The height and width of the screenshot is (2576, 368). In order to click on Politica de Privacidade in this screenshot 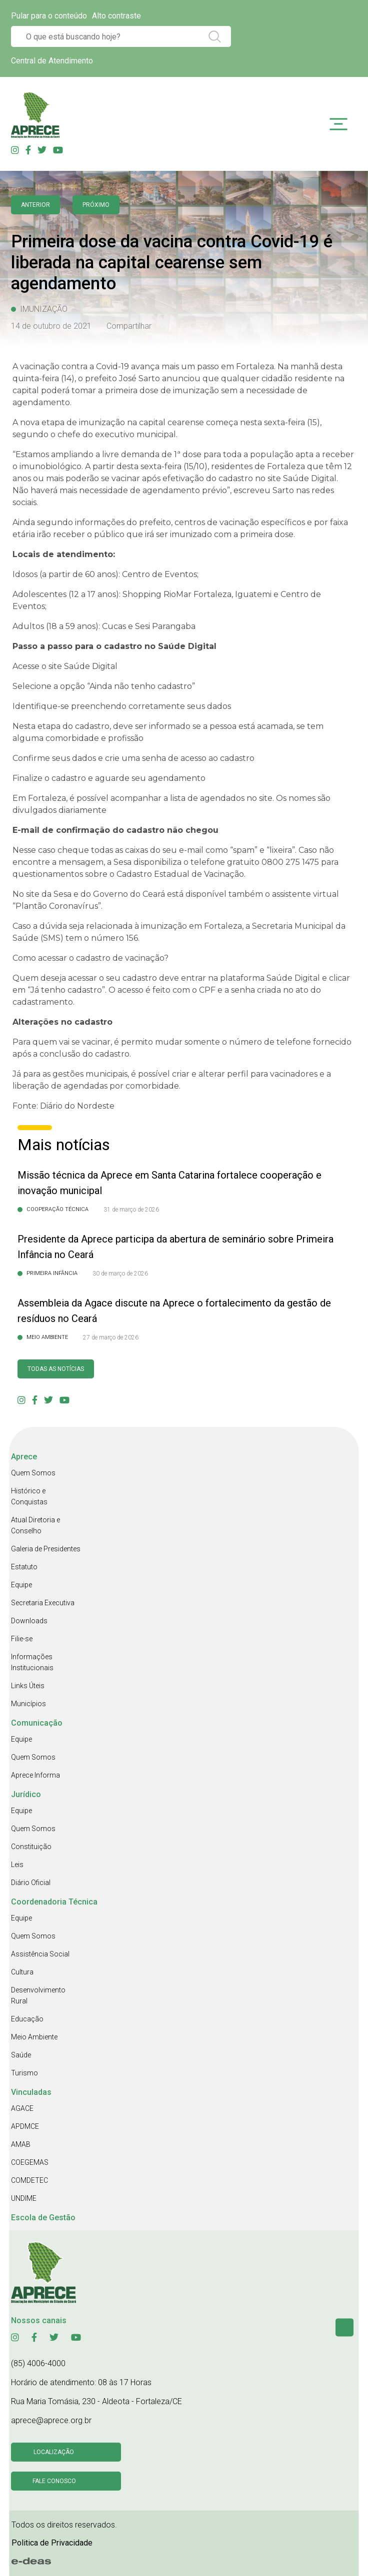, I will do `click(52, 2543)`.